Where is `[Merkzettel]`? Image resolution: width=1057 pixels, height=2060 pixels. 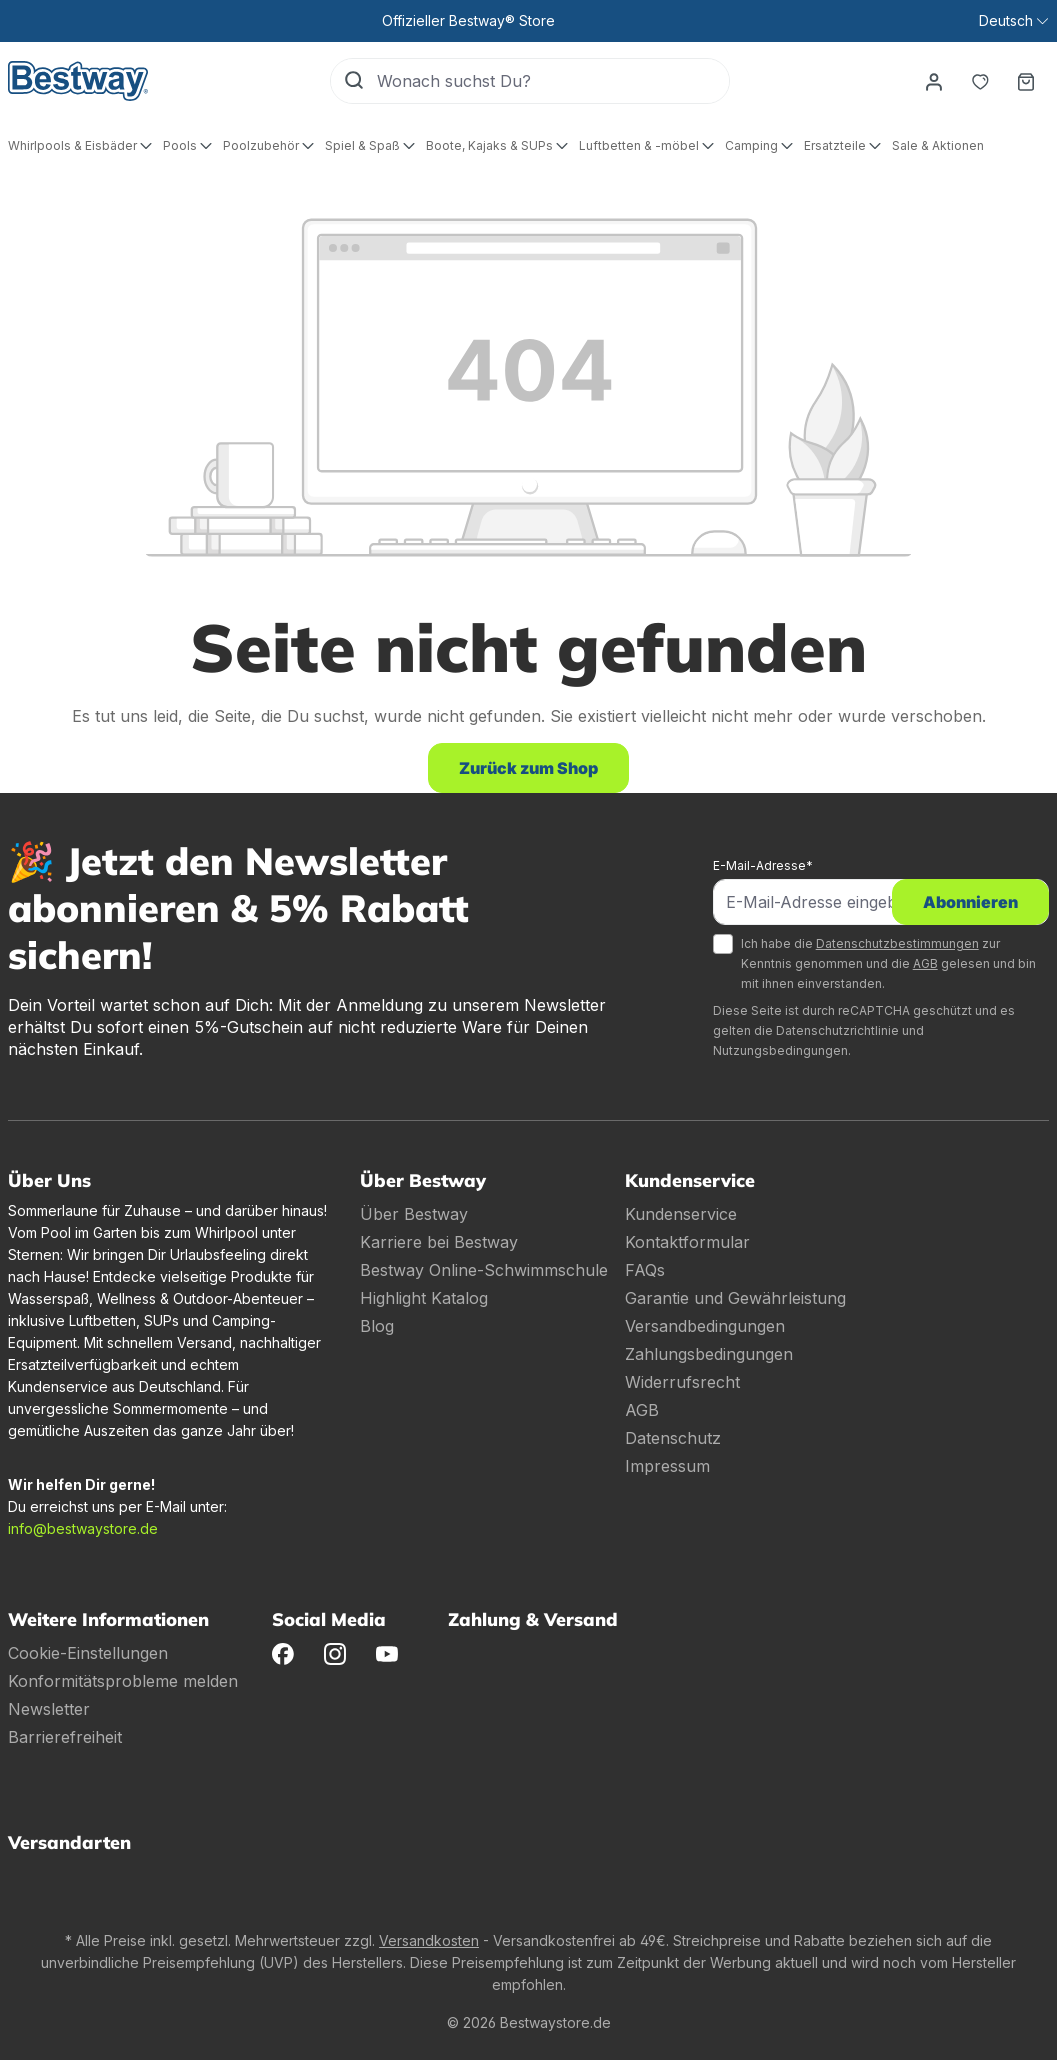 [Merkzettel] is located at coordinates (980, 81).